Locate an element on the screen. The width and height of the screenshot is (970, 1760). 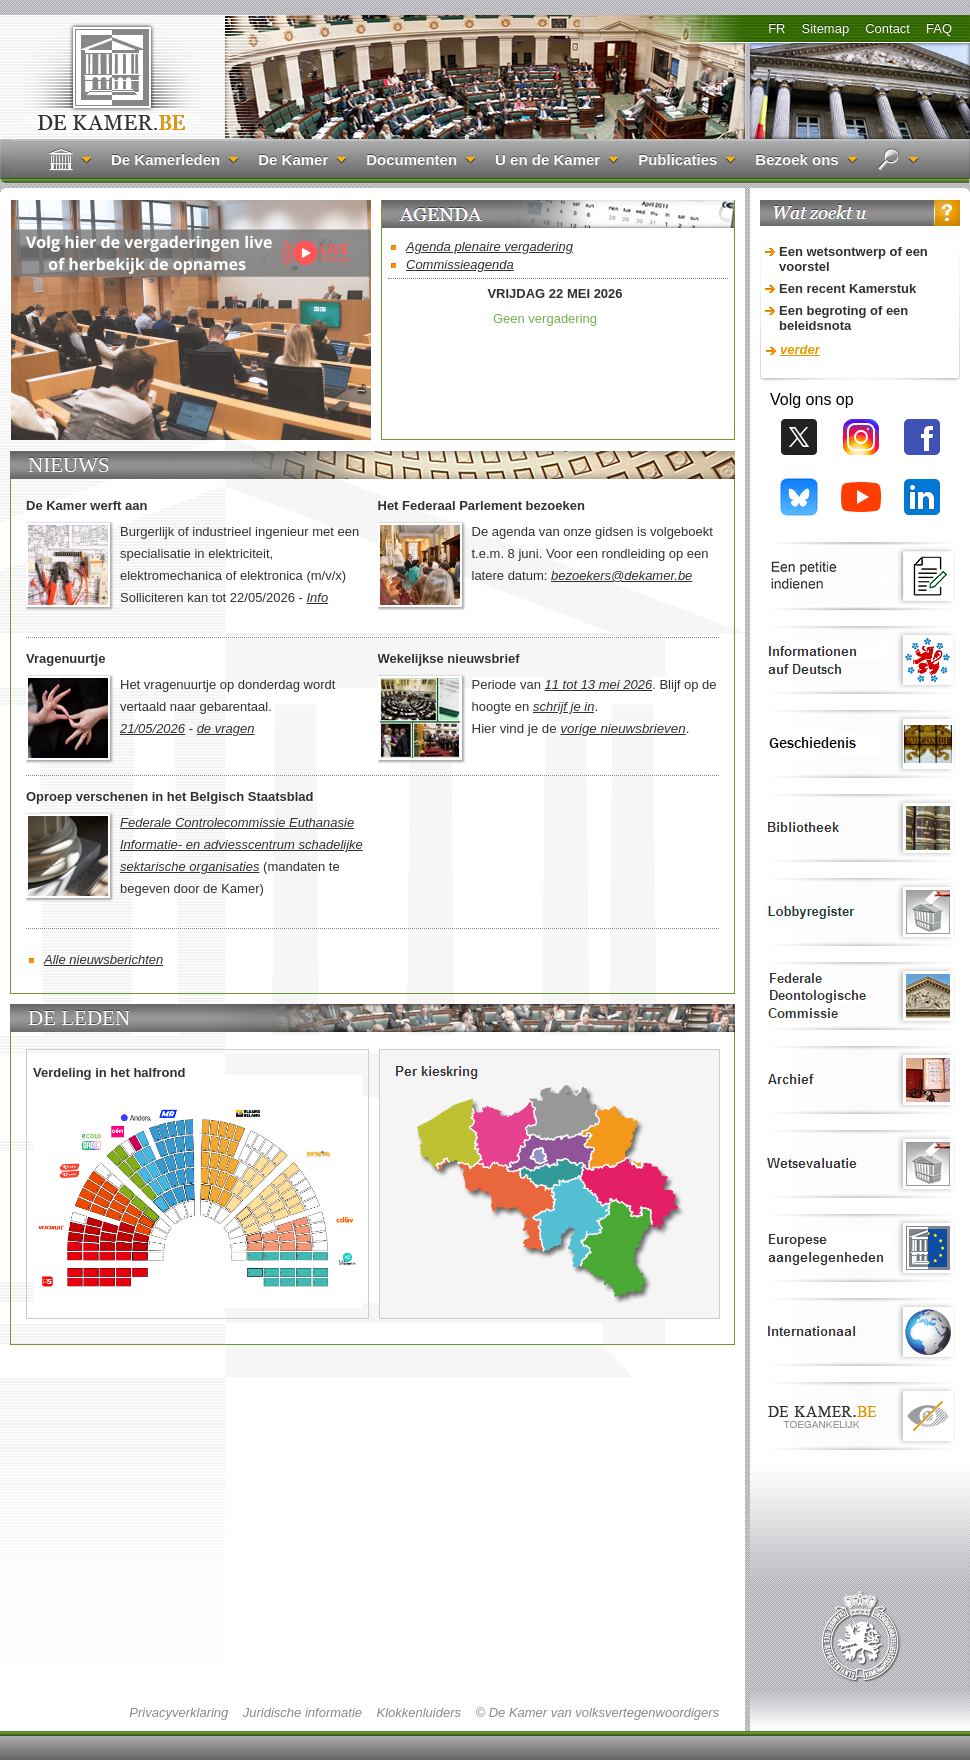
Agenda plenaire vergadering is located at coordinates (489, 246).